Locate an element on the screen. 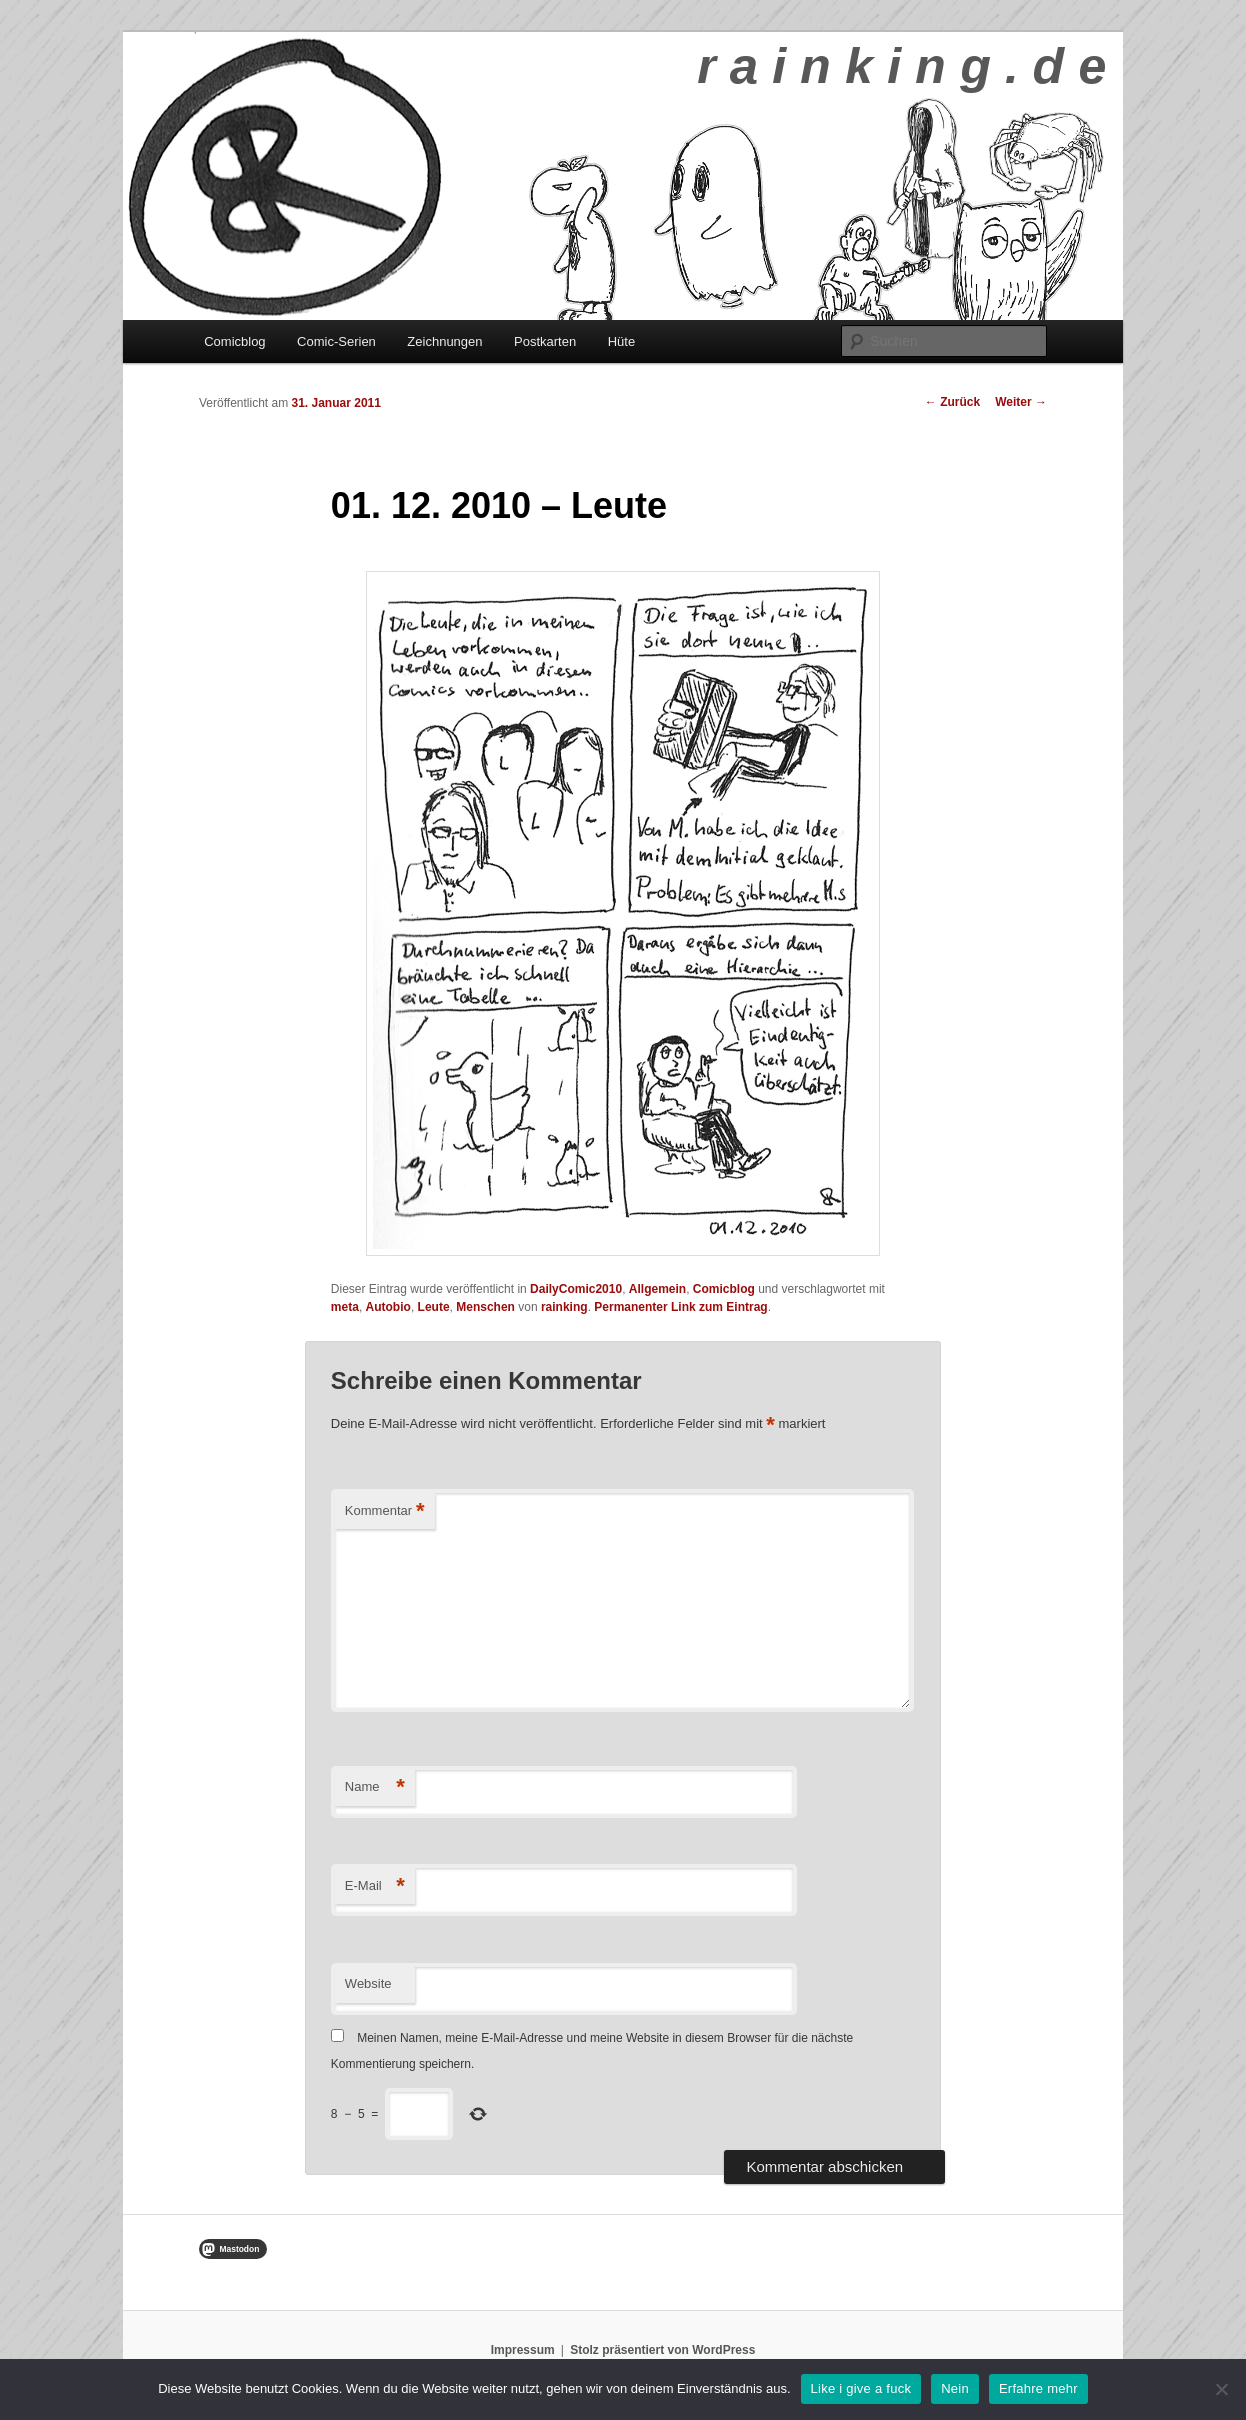 The width and height of the screenshot is (1246, 2420). Leute is located at coordinates (434, 1307).